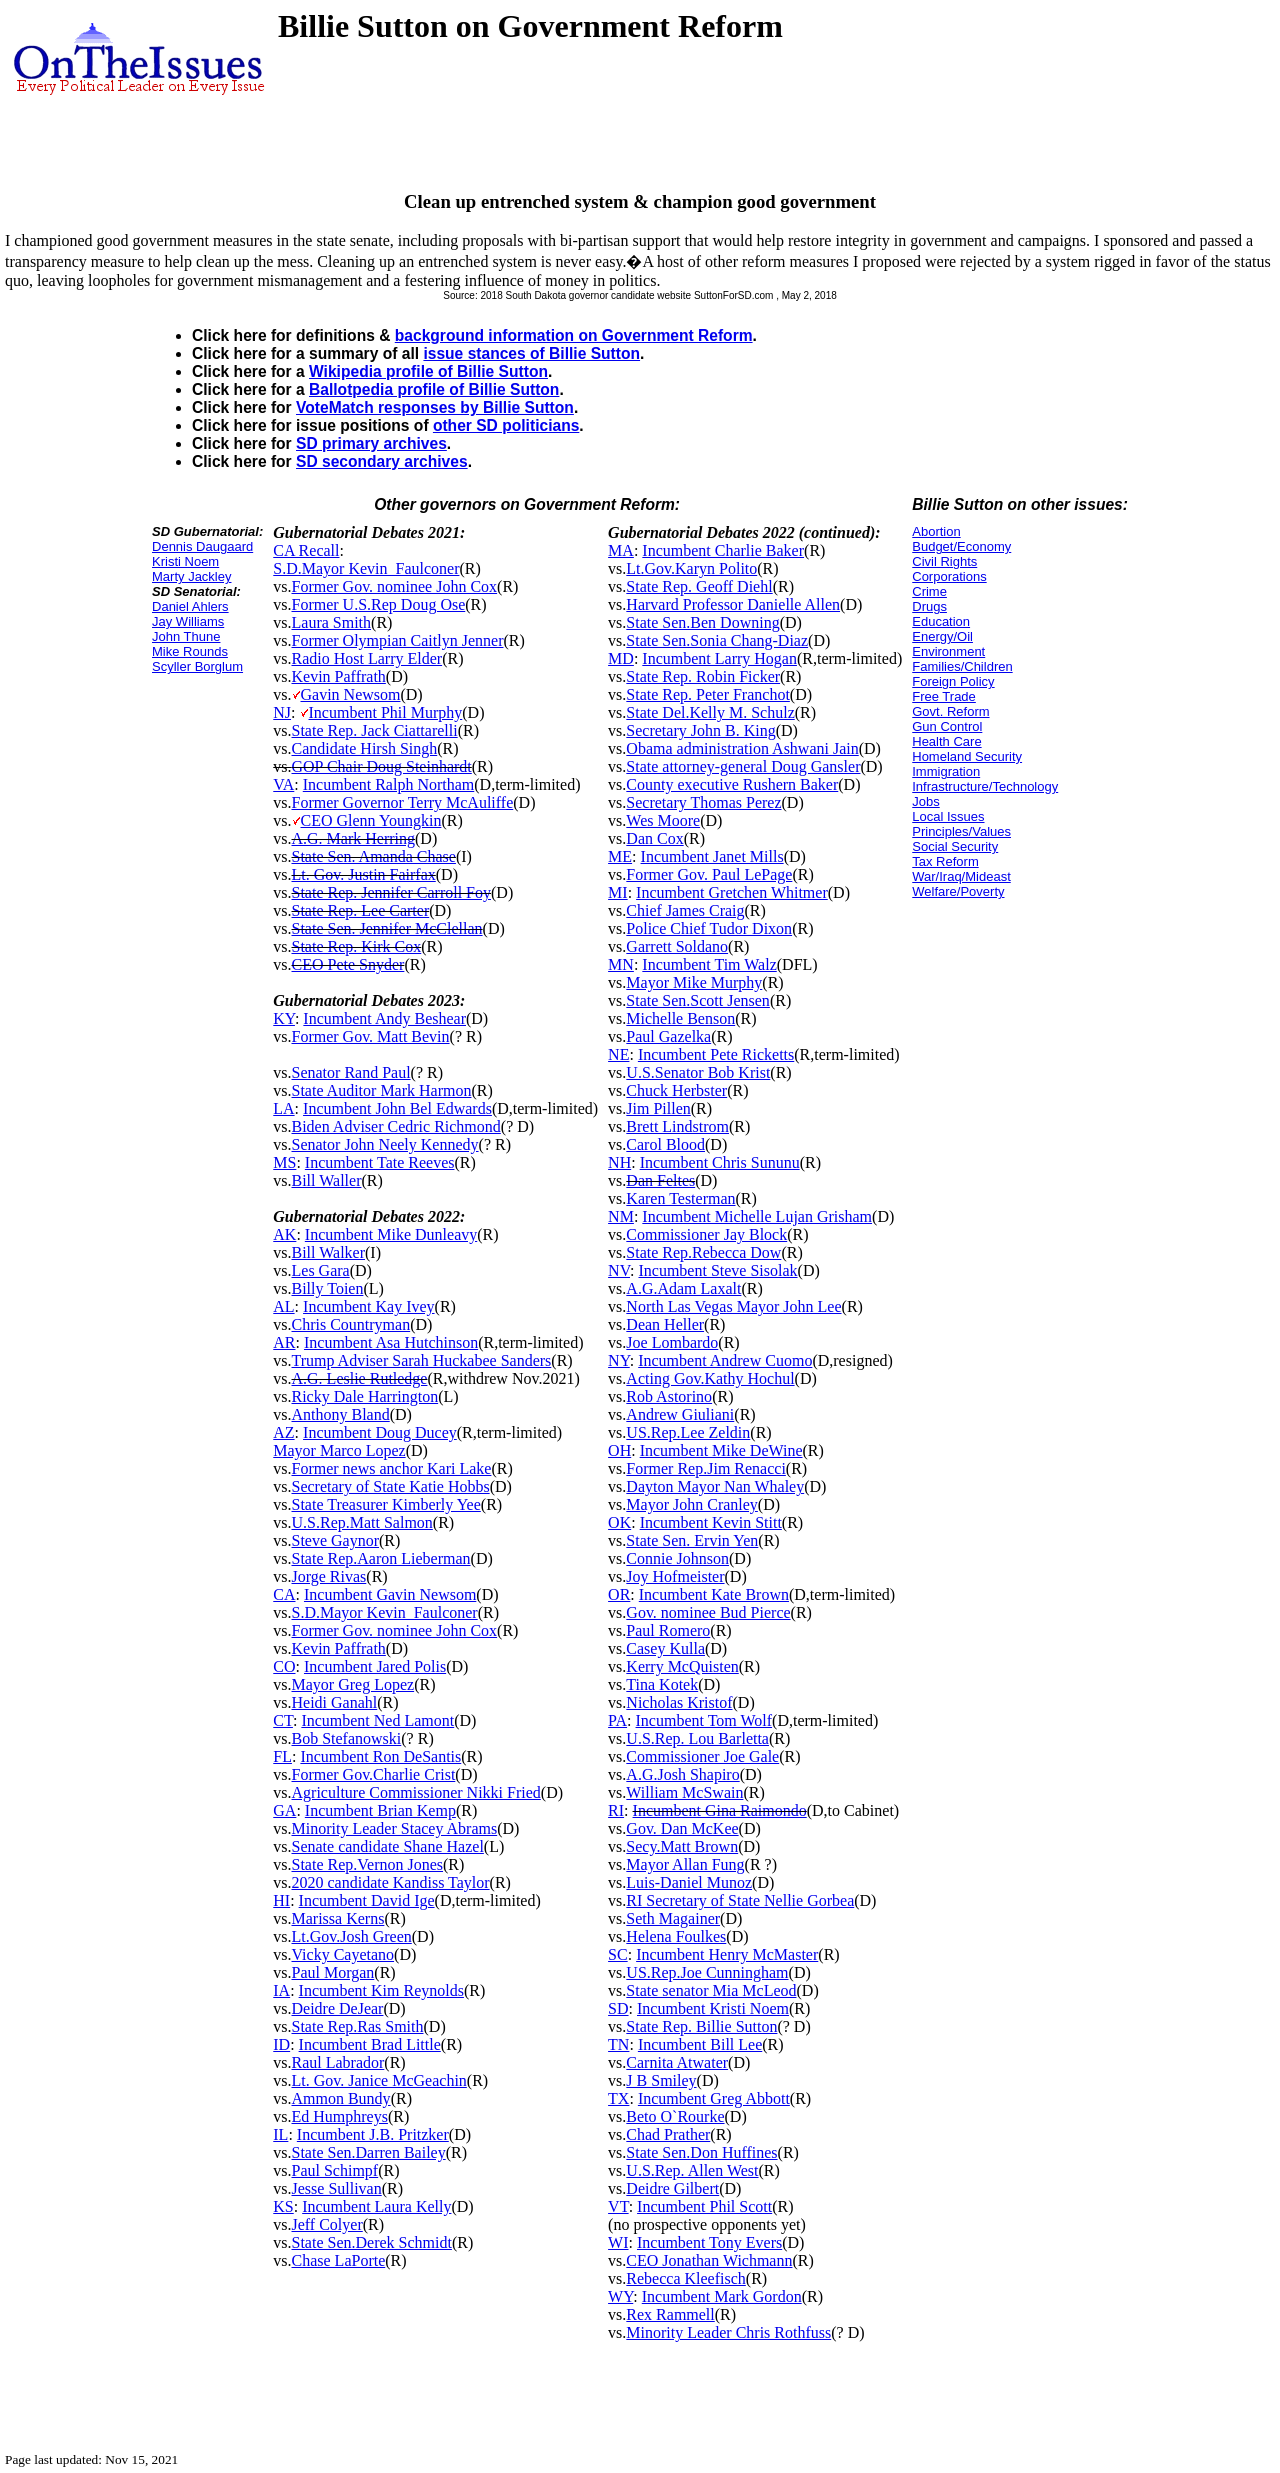 This screenshot has height=2473, width=1280. I want to click on CEO Jonathan Wichmann, so click(709, 2260).